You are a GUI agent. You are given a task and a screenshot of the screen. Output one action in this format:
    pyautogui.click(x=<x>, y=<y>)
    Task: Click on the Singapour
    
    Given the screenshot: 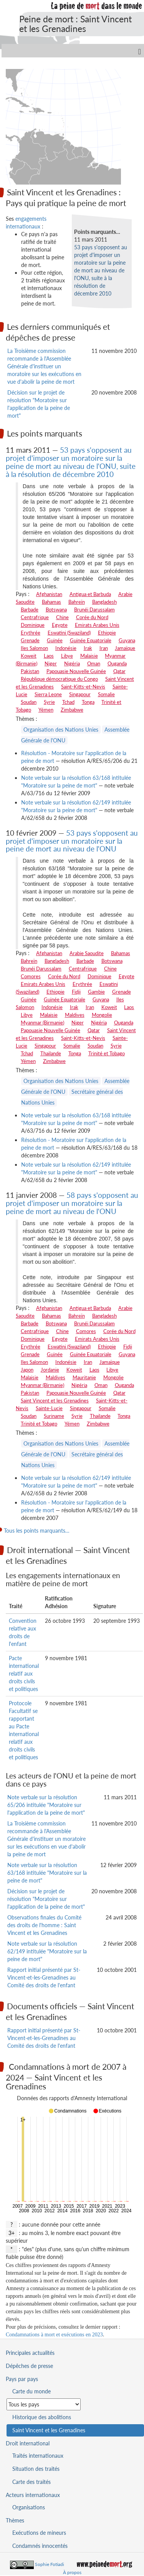 What is the action you would take?
    pyautogui.click(x=80, y=694)
    